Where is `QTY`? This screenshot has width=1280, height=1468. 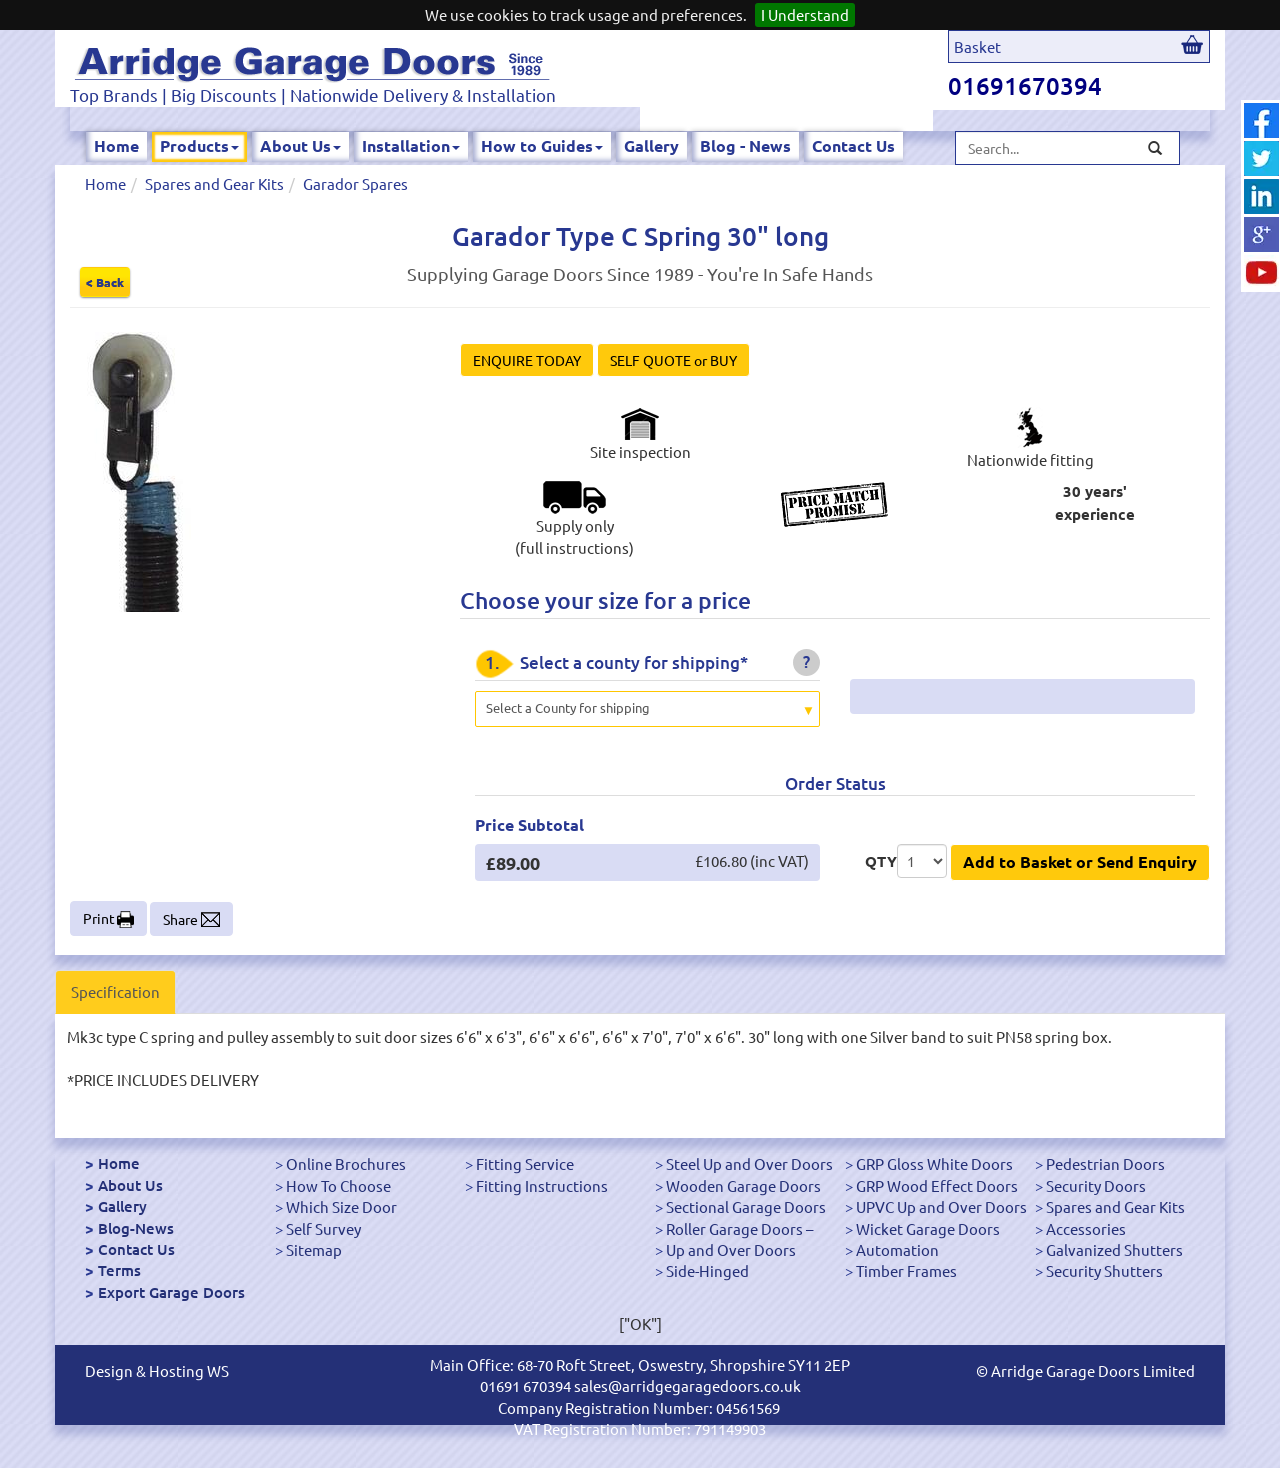 QTY is located at coordinates (881, 861).